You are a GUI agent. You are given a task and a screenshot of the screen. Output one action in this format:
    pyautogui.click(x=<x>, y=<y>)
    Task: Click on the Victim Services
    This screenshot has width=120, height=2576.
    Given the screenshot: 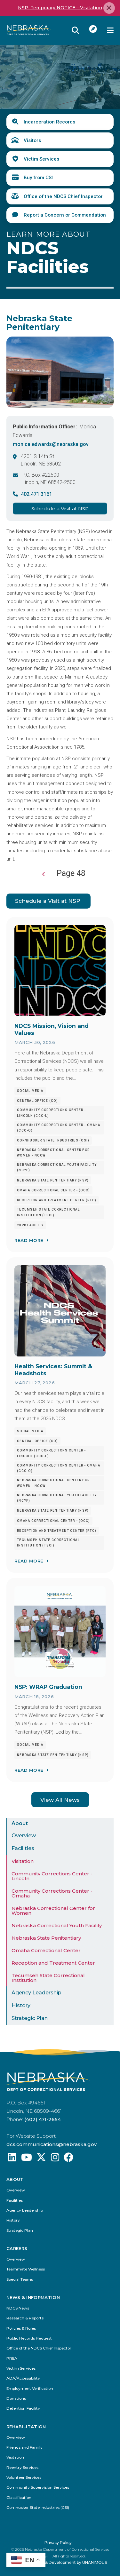 What is the action you would take?
    pyautogui.click(x=41, y=159)
    